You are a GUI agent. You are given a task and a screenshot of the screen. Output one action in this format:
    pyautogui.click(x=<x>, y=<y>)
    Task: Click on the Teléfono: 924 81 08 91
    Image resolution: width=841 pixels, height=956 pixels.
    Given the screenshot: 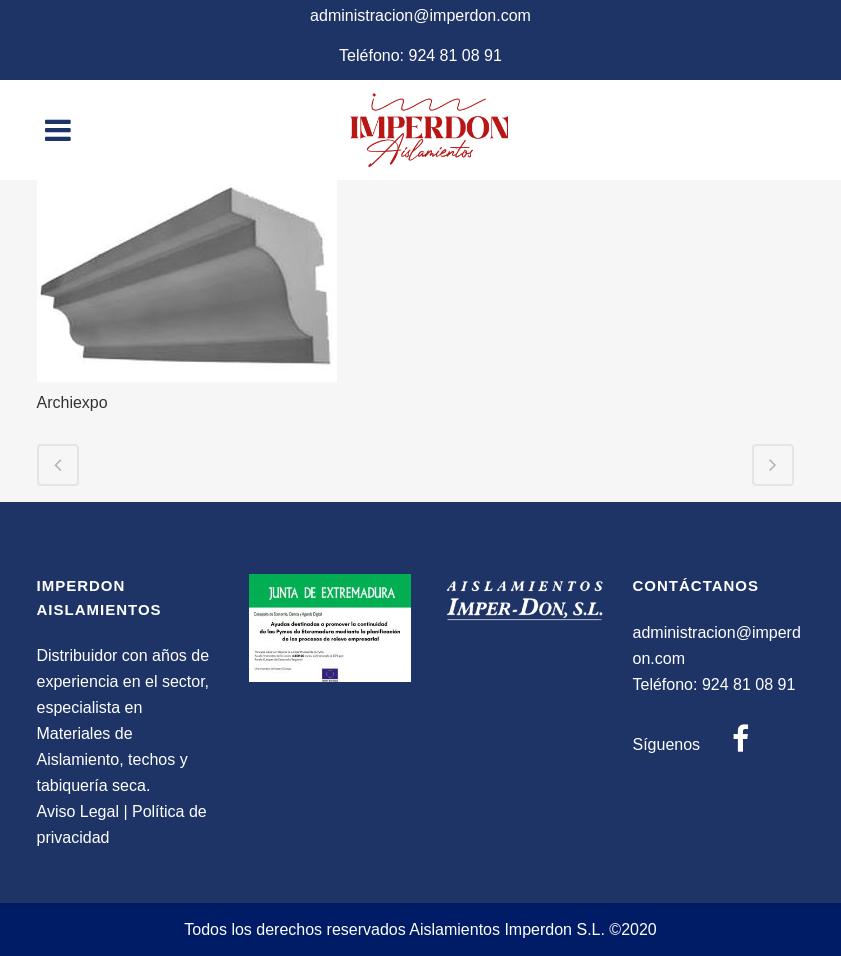 What is the action you would take?
    pyautogui.click(x=420, y=55)
    